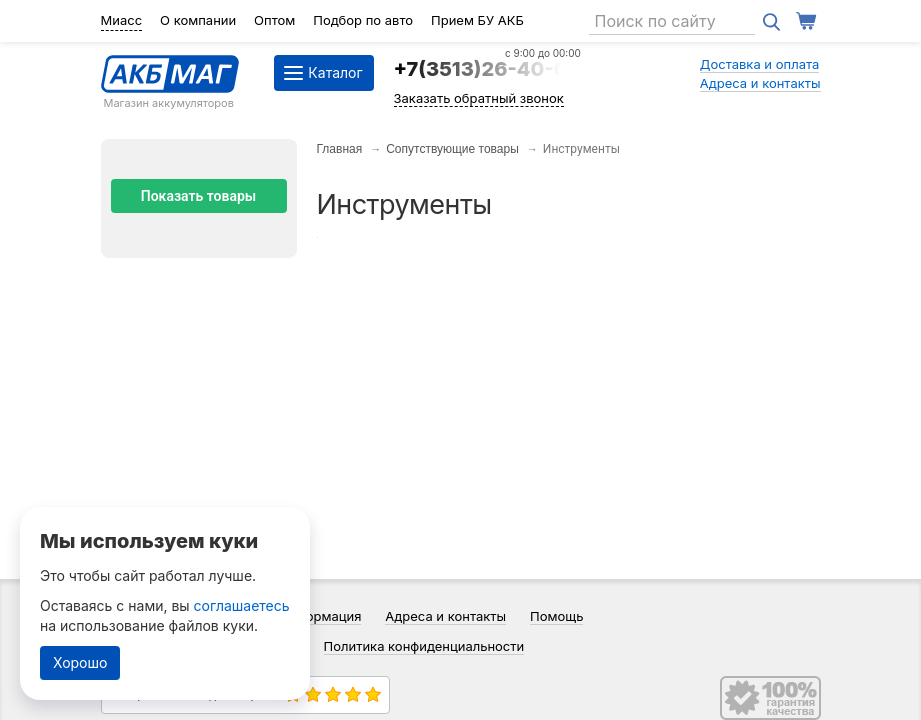 This screenshot has height=720, width=921. I want to click on Главная, so click(340, 149).